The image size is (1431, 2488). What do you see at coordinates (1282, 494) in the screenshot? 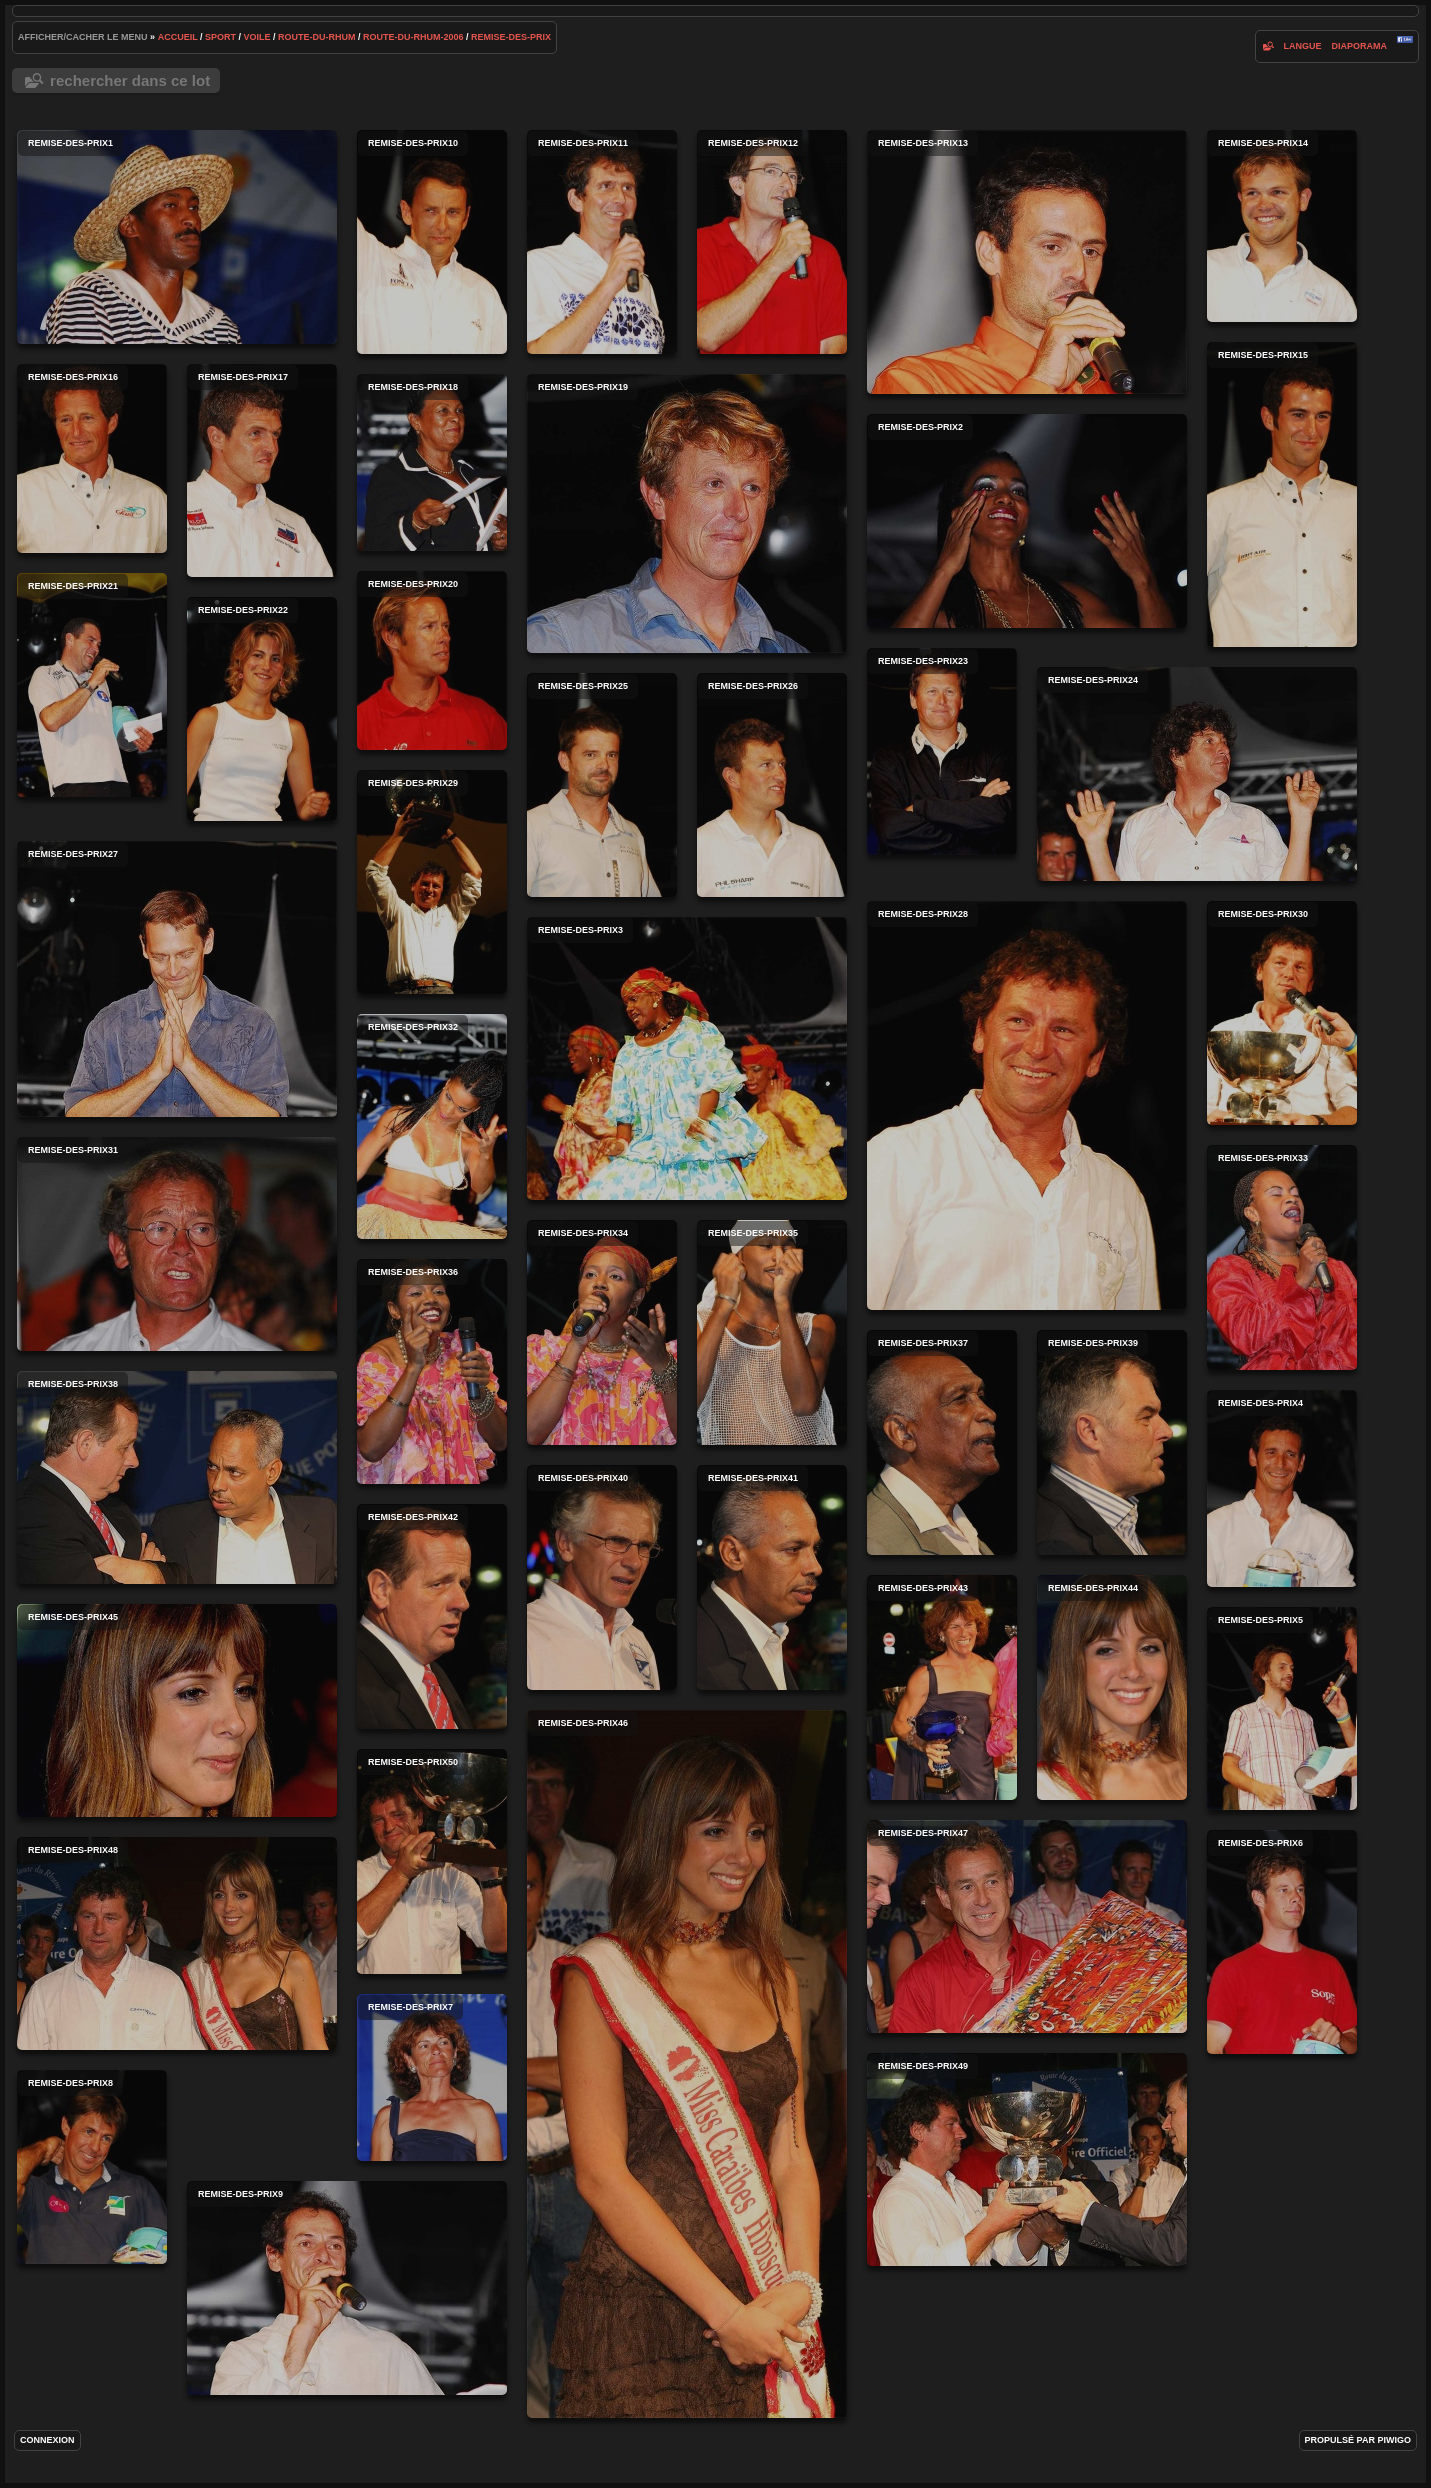
I see `remise-des-prix15` at bounding box center [1282, 494].